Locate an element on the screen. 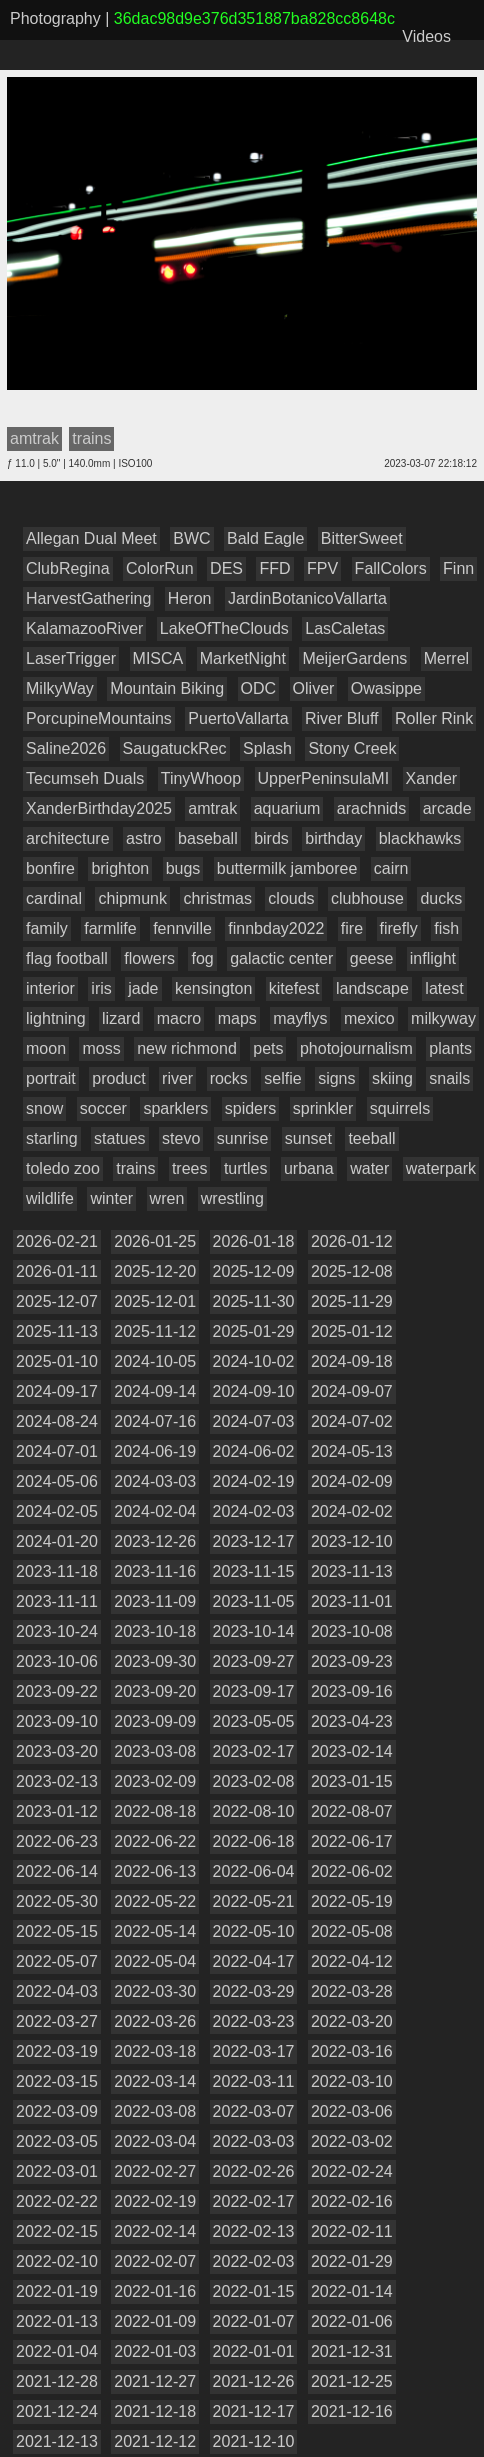  MilkyWay is located at coordinates (60, 688).